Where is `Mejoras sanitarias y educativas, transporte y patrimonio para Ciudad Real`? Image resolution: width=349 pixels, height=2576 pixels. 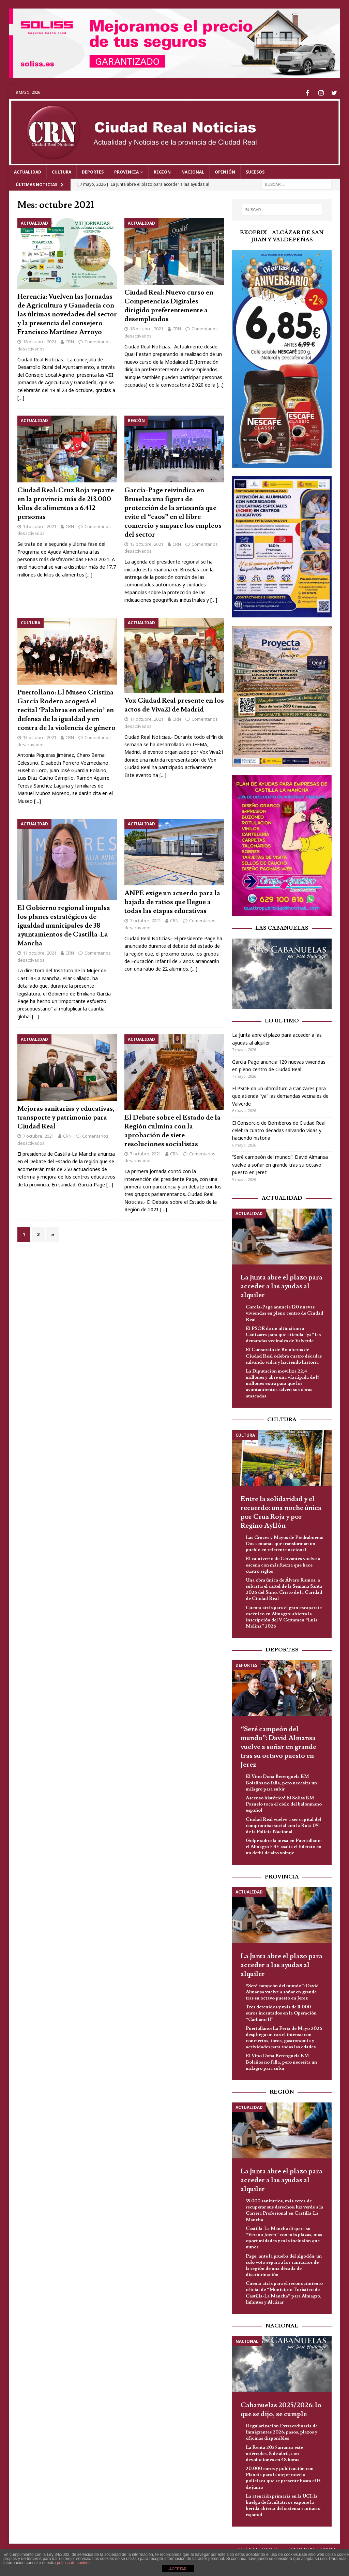
Mejoras sanitarias y educativas, transporte y patrimonio para Ciudad Real is located at coordinates (66, 1116).